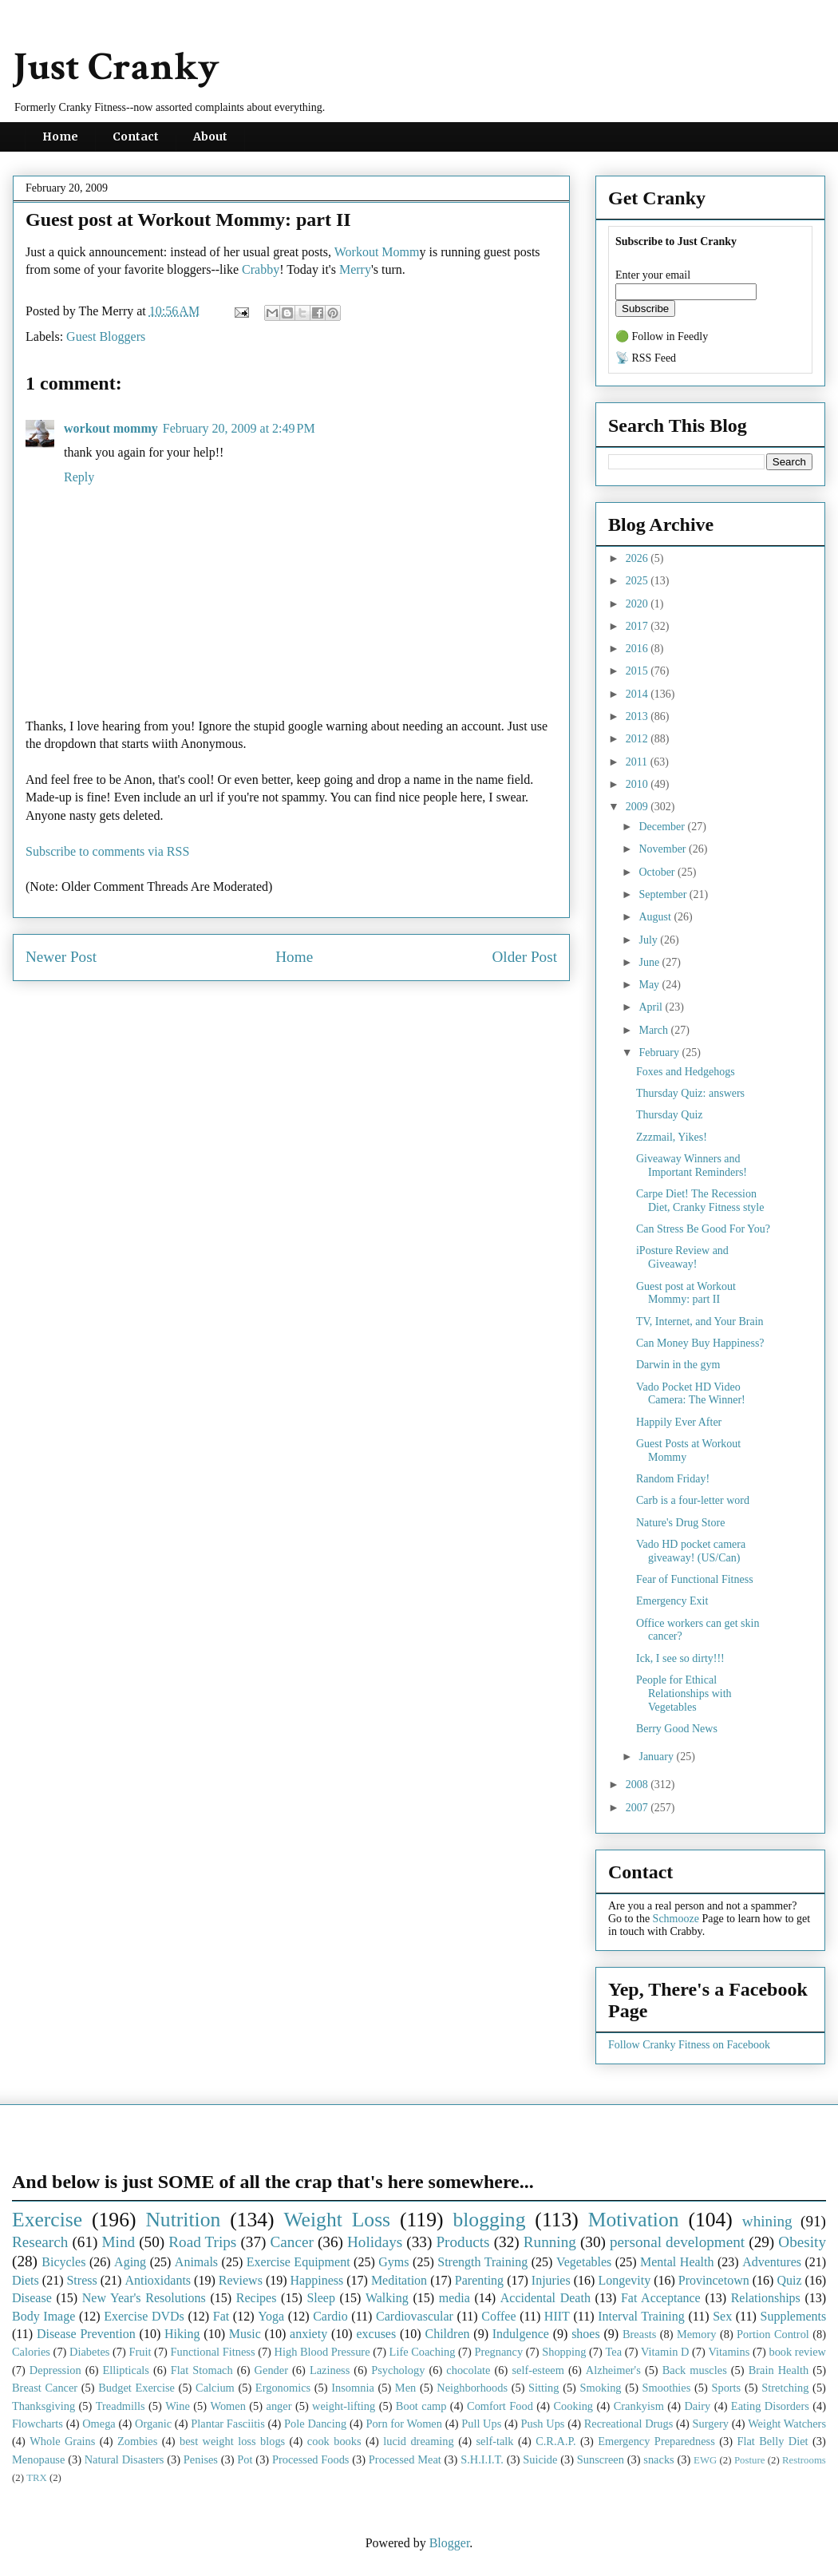 The width and height of the screenshot is (838, 2576). I want to click on Fat, so click(221, 2316).